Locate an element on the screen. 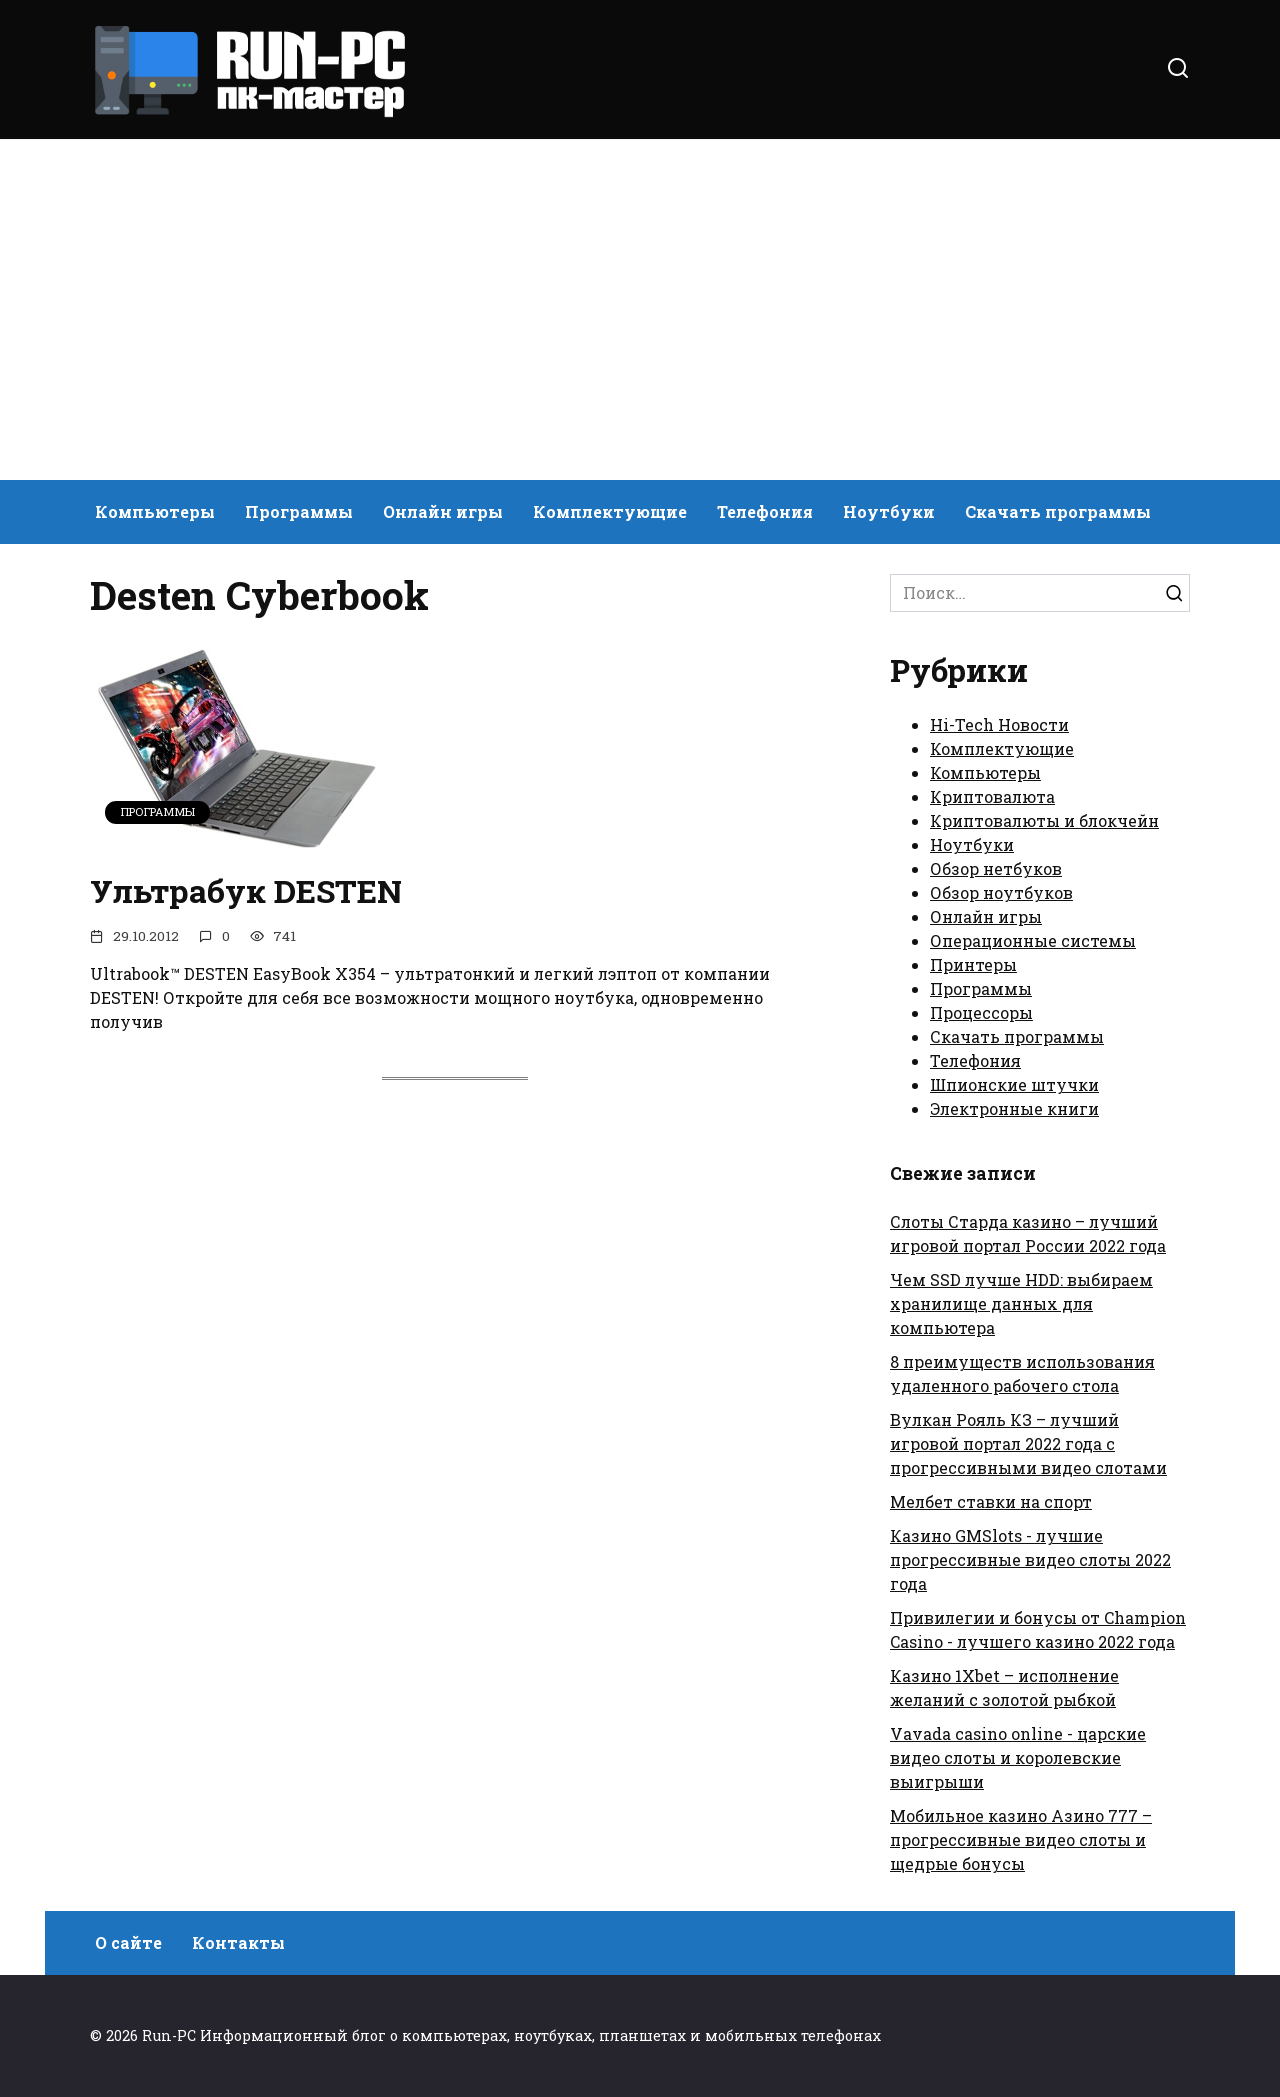 This screenshot has width=1280, height=2097. Криптовалюты и блокчейн is located at coordinates (1044, 820).